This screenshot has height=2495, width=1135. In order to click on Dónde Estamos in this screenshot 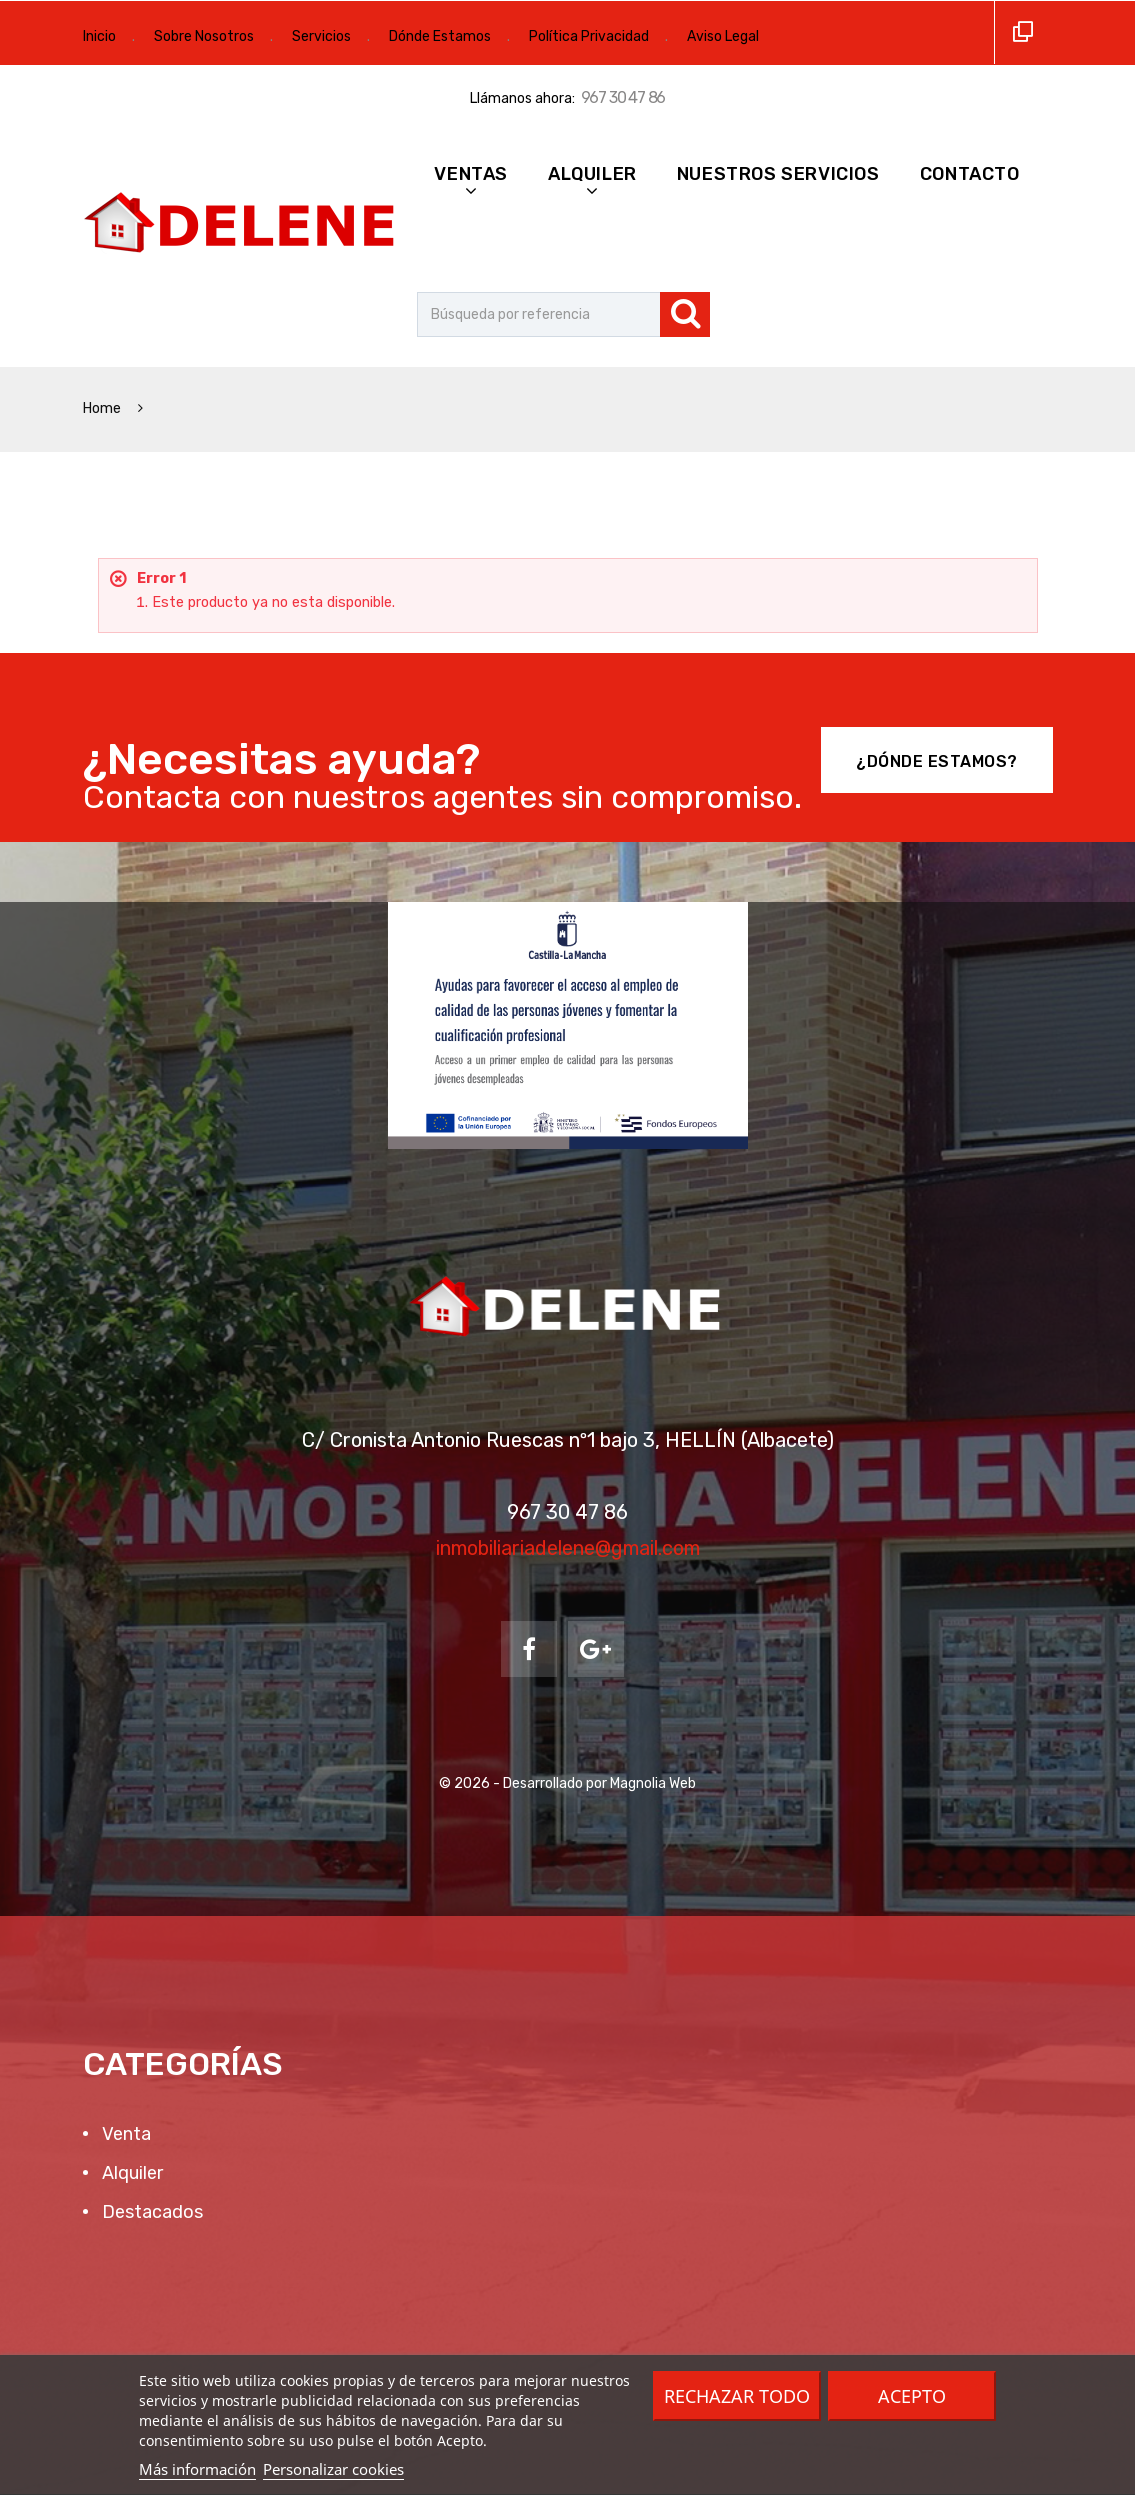, I will do `click(440, 36)`.